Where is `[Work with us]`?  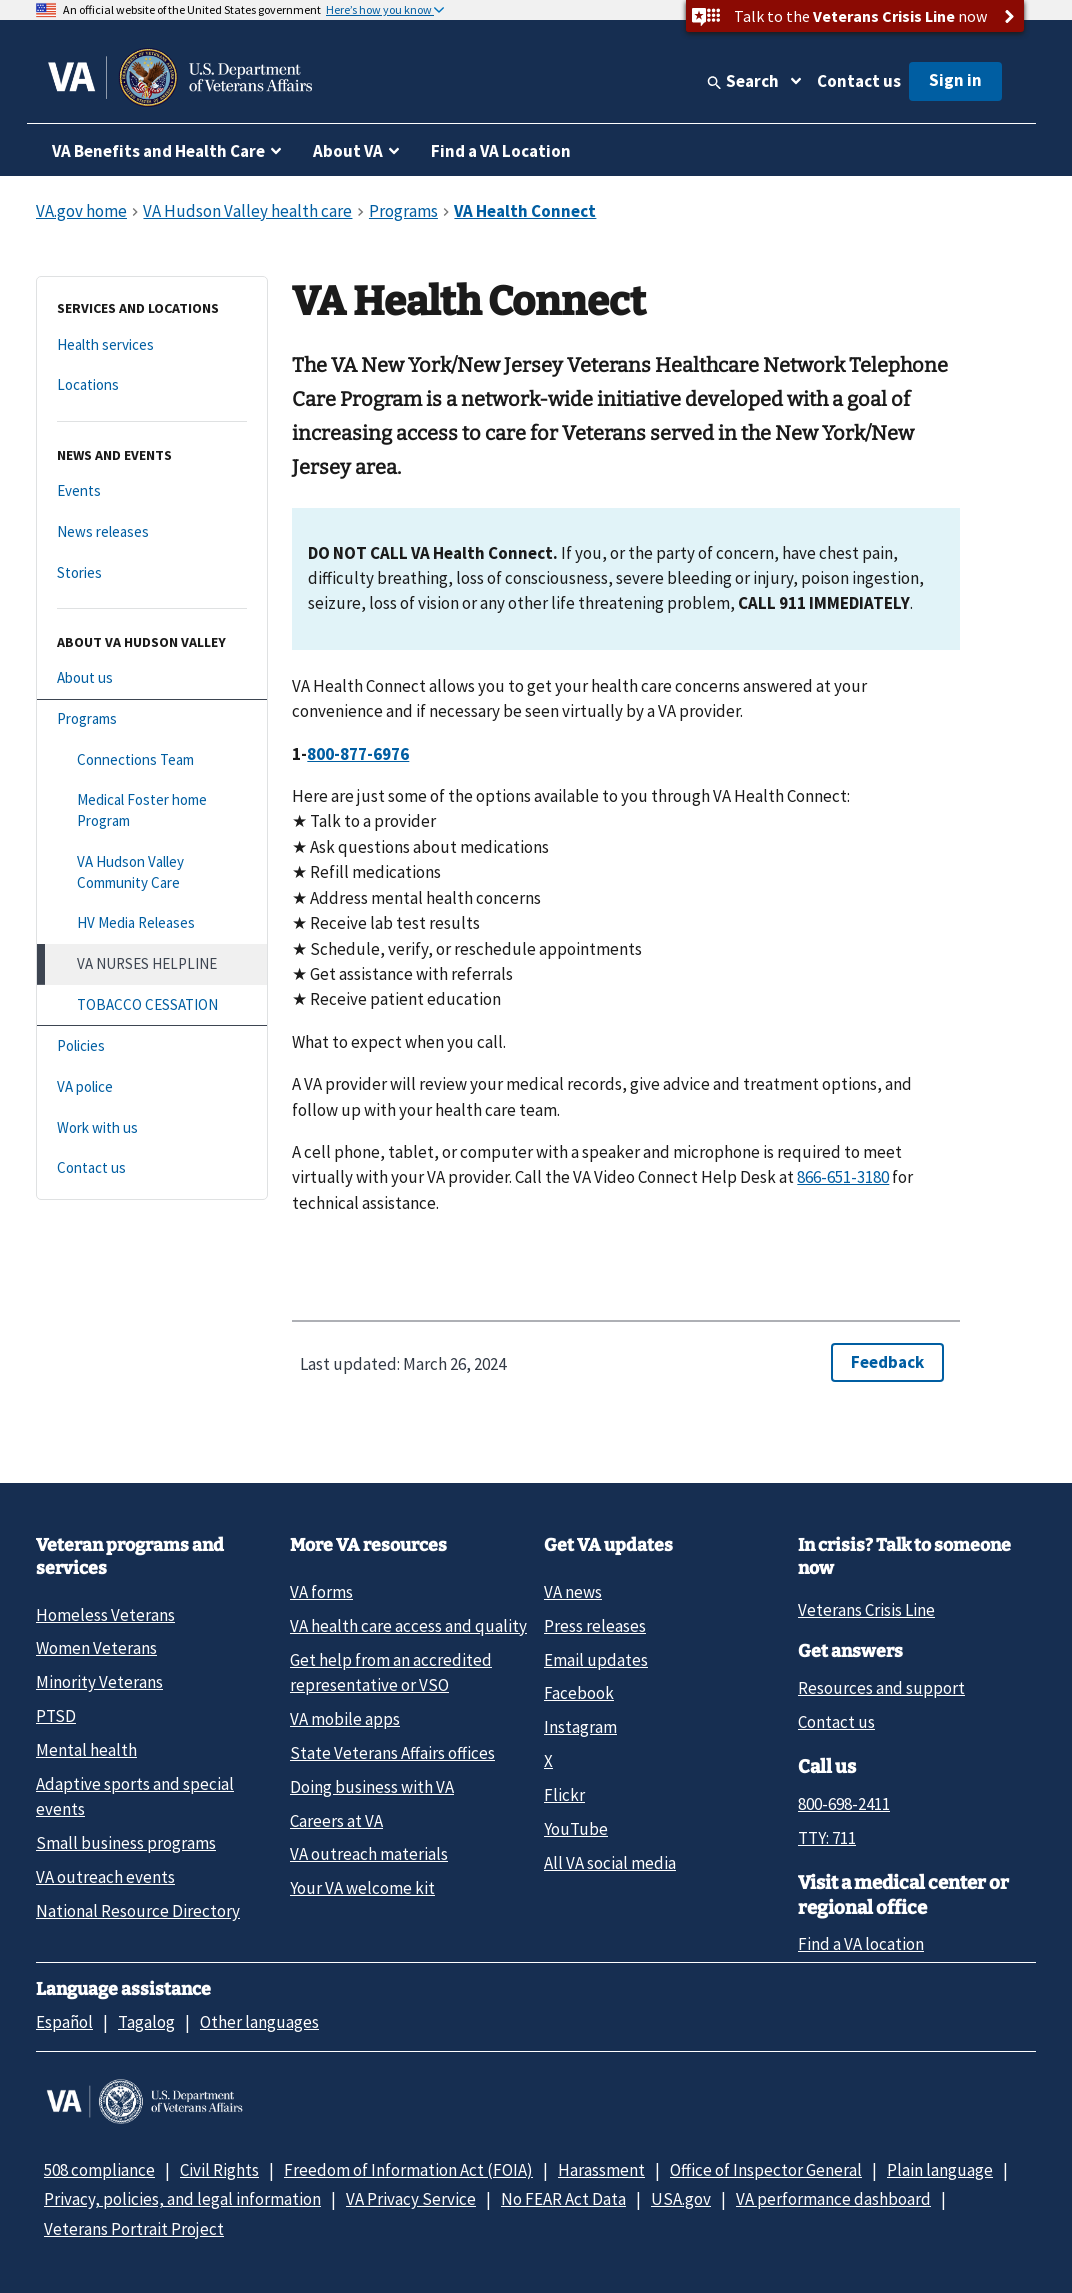 [Work with us] is located at coordinates (152, 1128).